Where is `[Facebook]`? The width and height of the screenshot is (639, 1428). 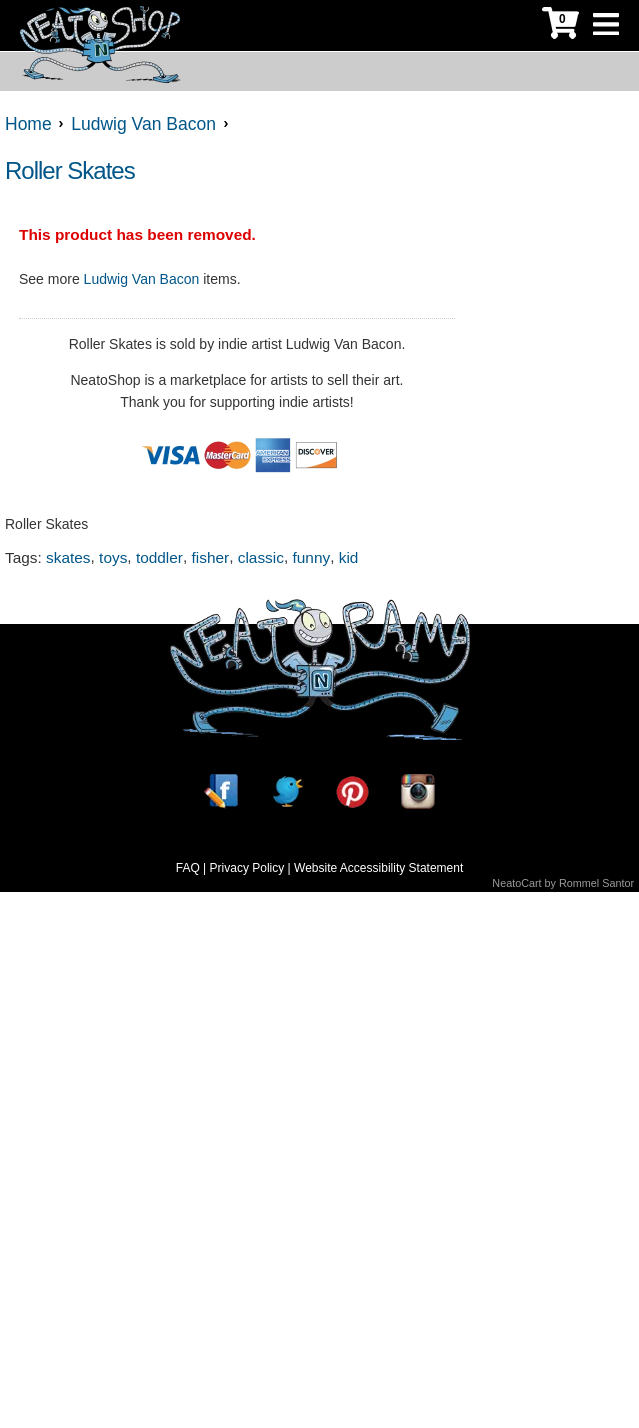
[Facebook] is located at coordinates (221, 791).